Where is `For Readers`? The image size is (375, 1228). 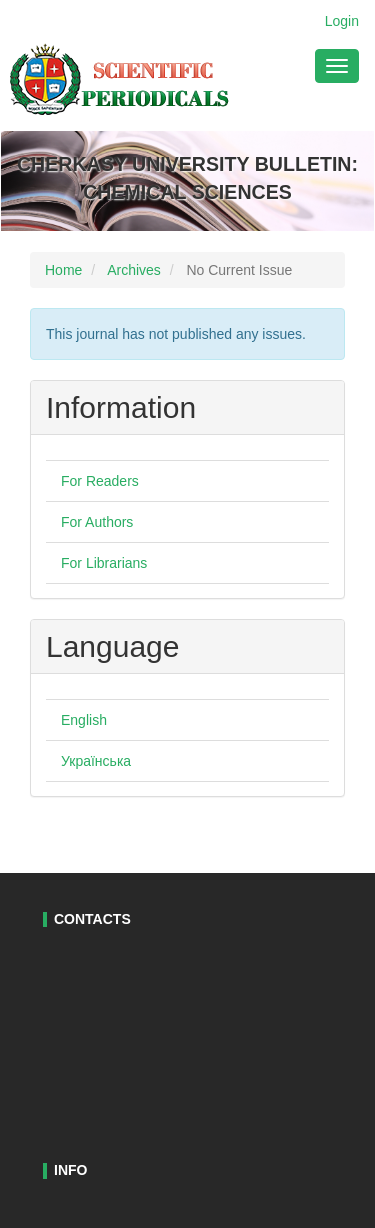 For Readers is located at coordinates (100, 481).